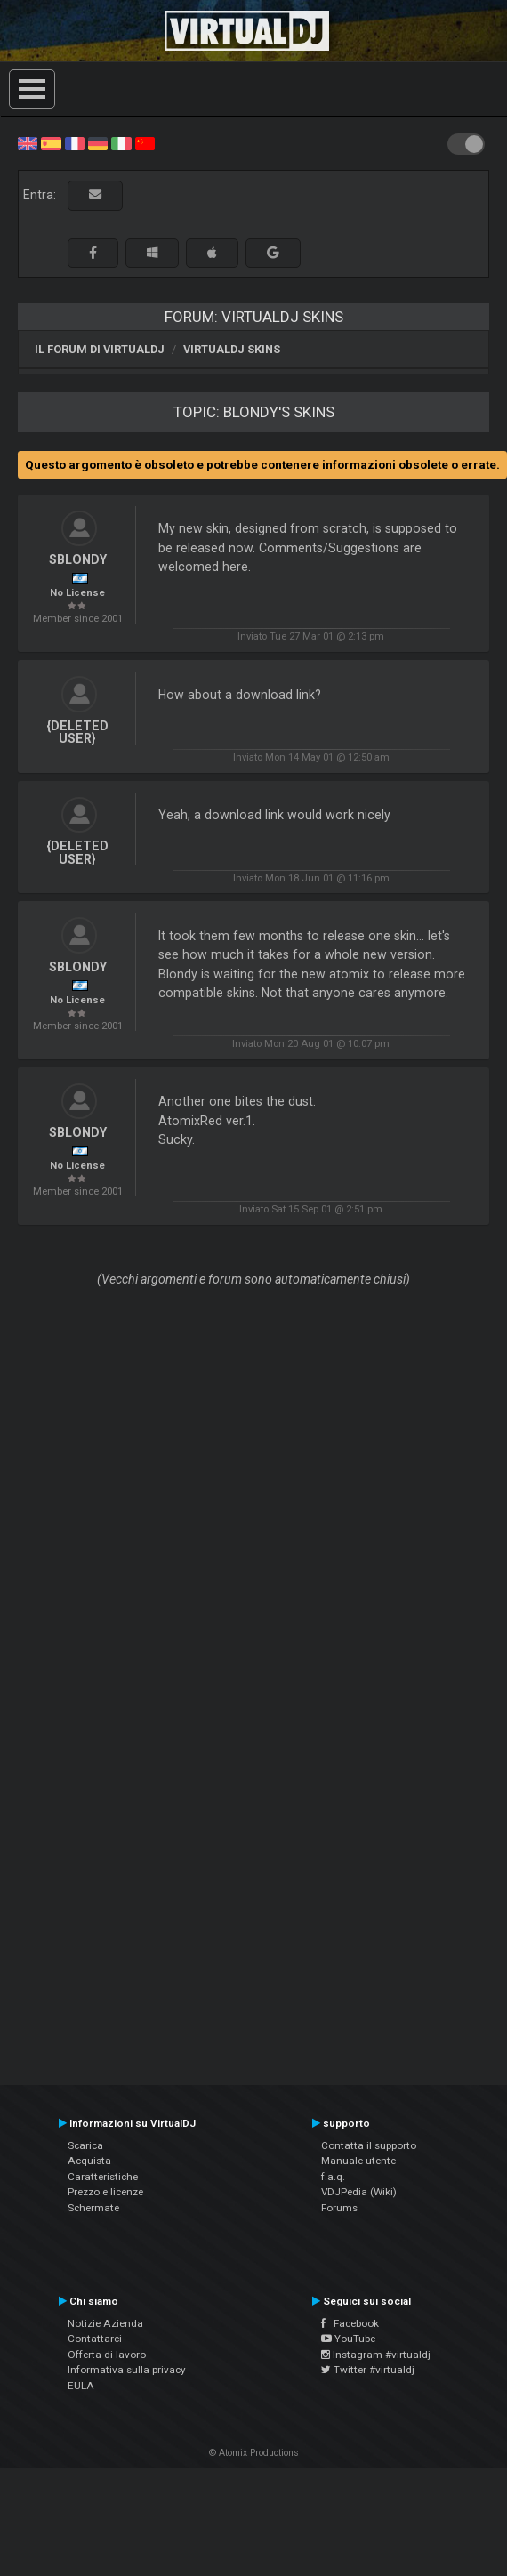  Describe the element at coordinates (333, 2176) in the screenshot. I see `f.a.q.` at that location.